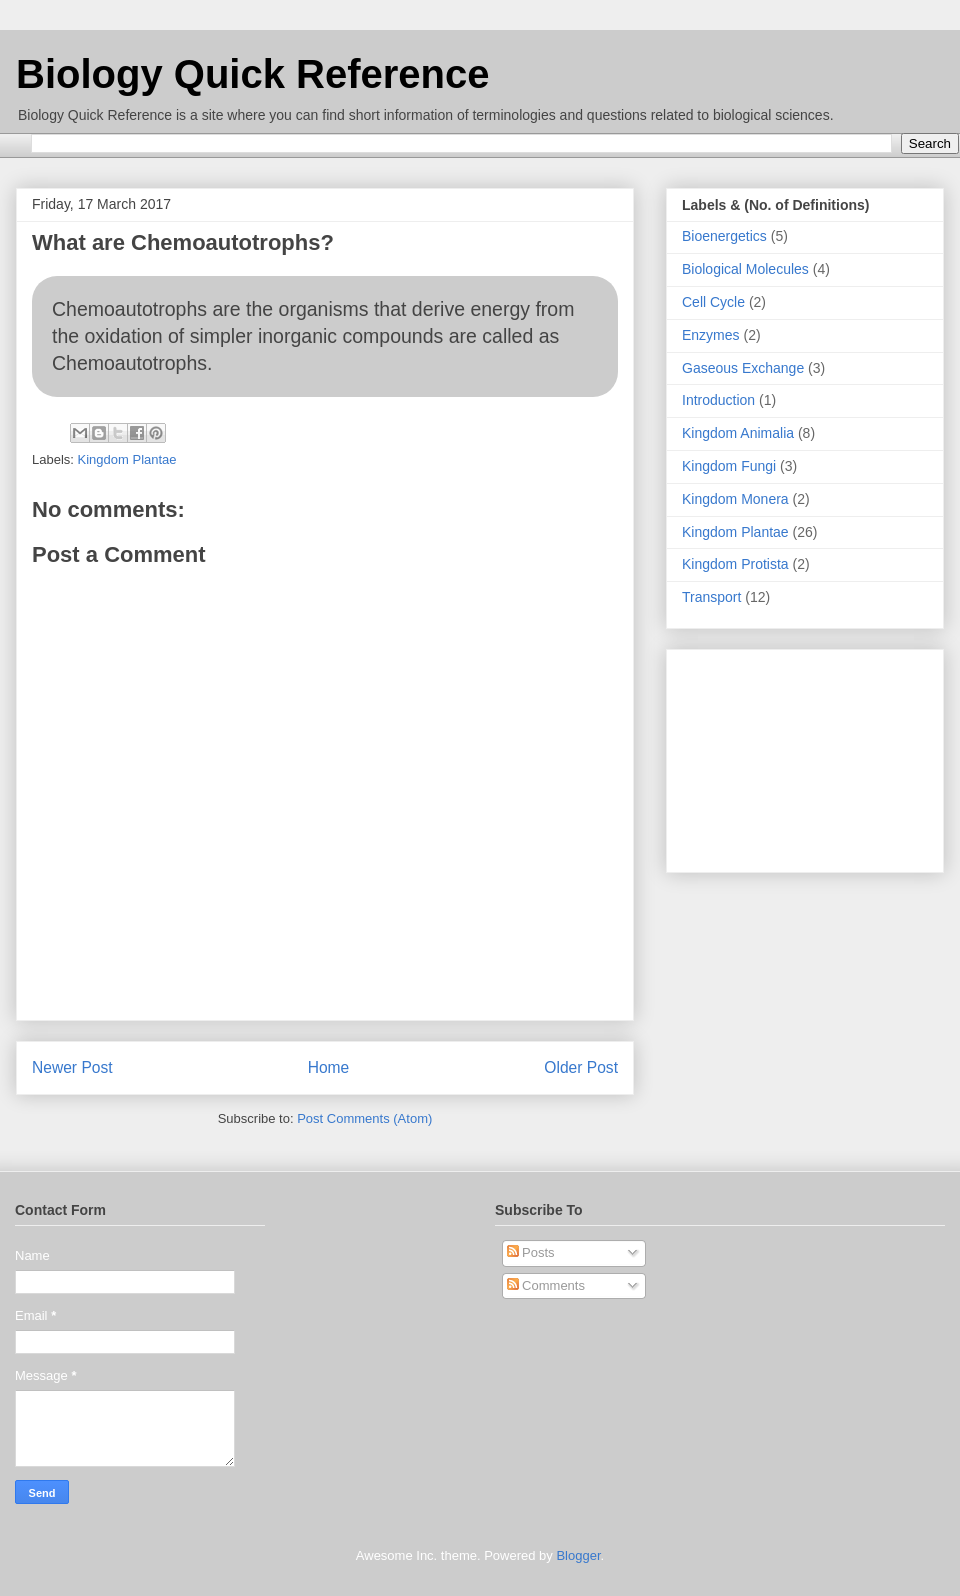 The width and height of the screenshot is (960, 1596). I want to click on Introduction, so click(718, 400).